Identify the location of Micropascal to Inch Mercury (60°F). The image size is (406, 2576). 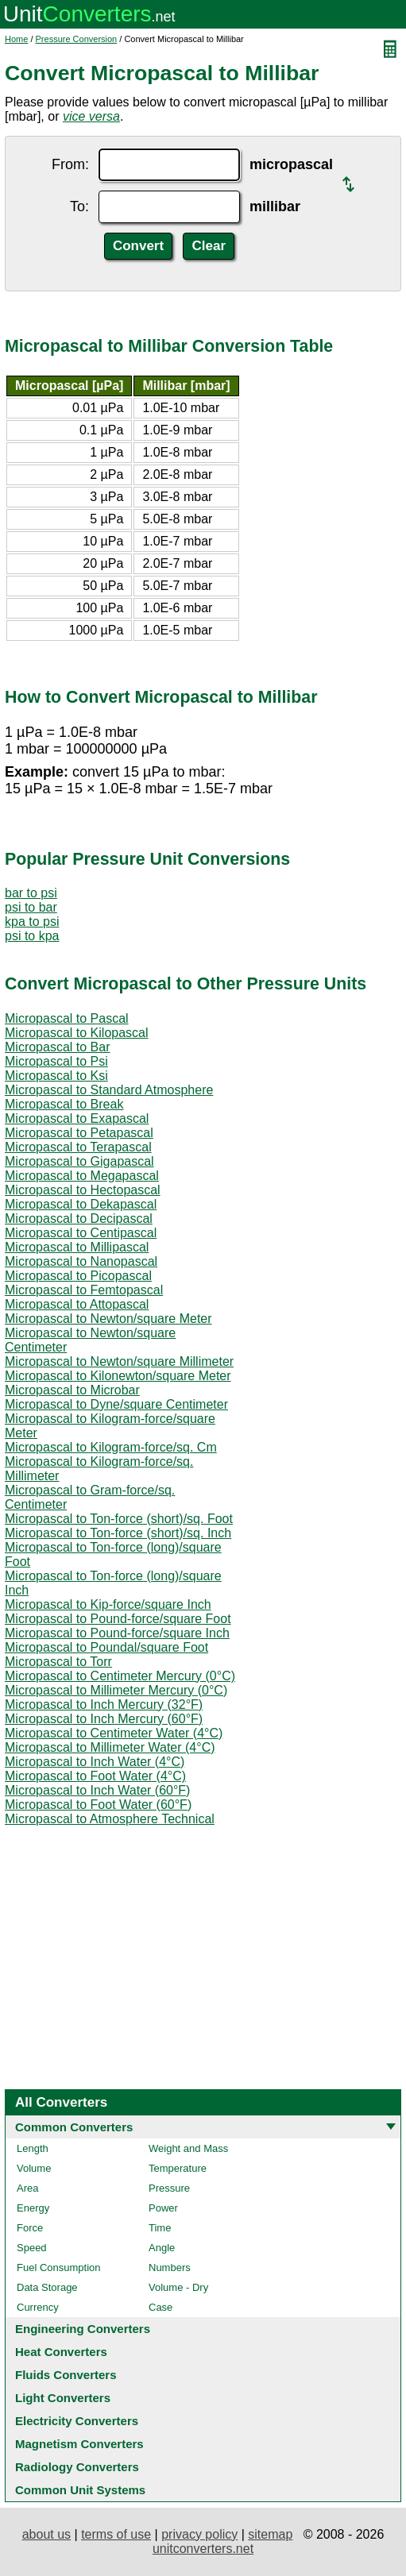
(104, 1719).